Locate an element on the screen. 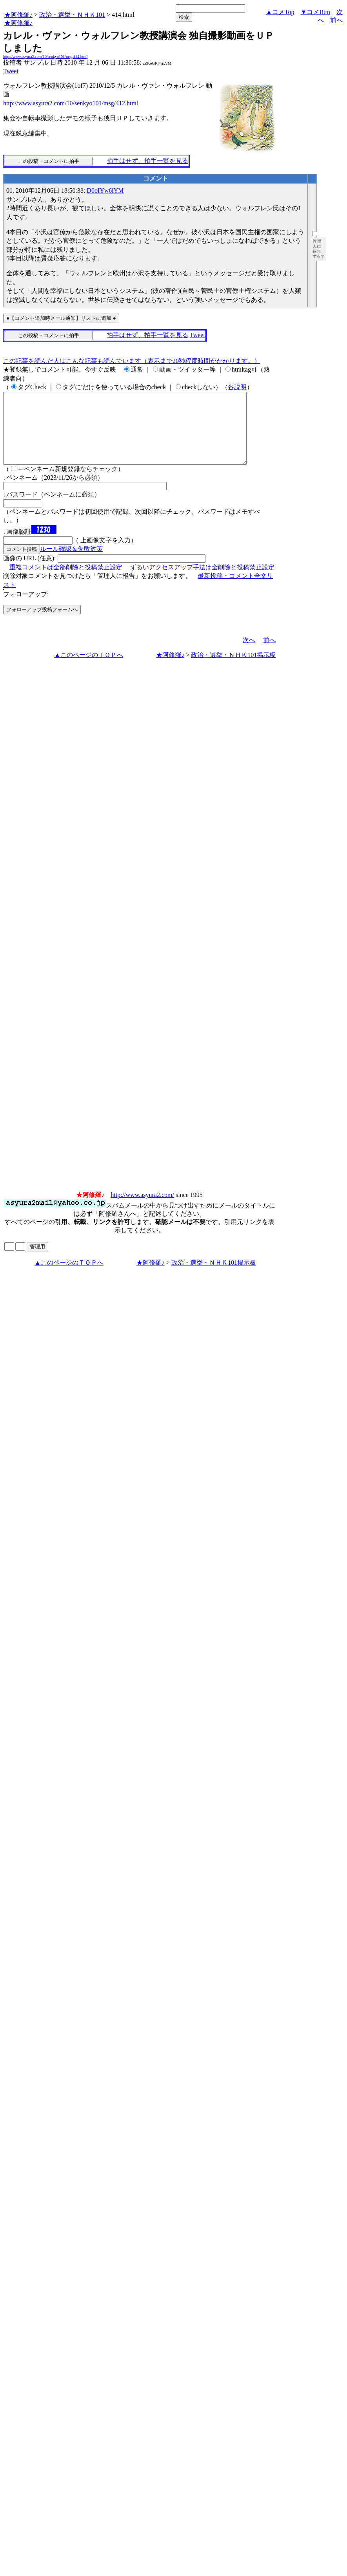  http://www.asyura2.com/ is located at coordinates (142, 1209).